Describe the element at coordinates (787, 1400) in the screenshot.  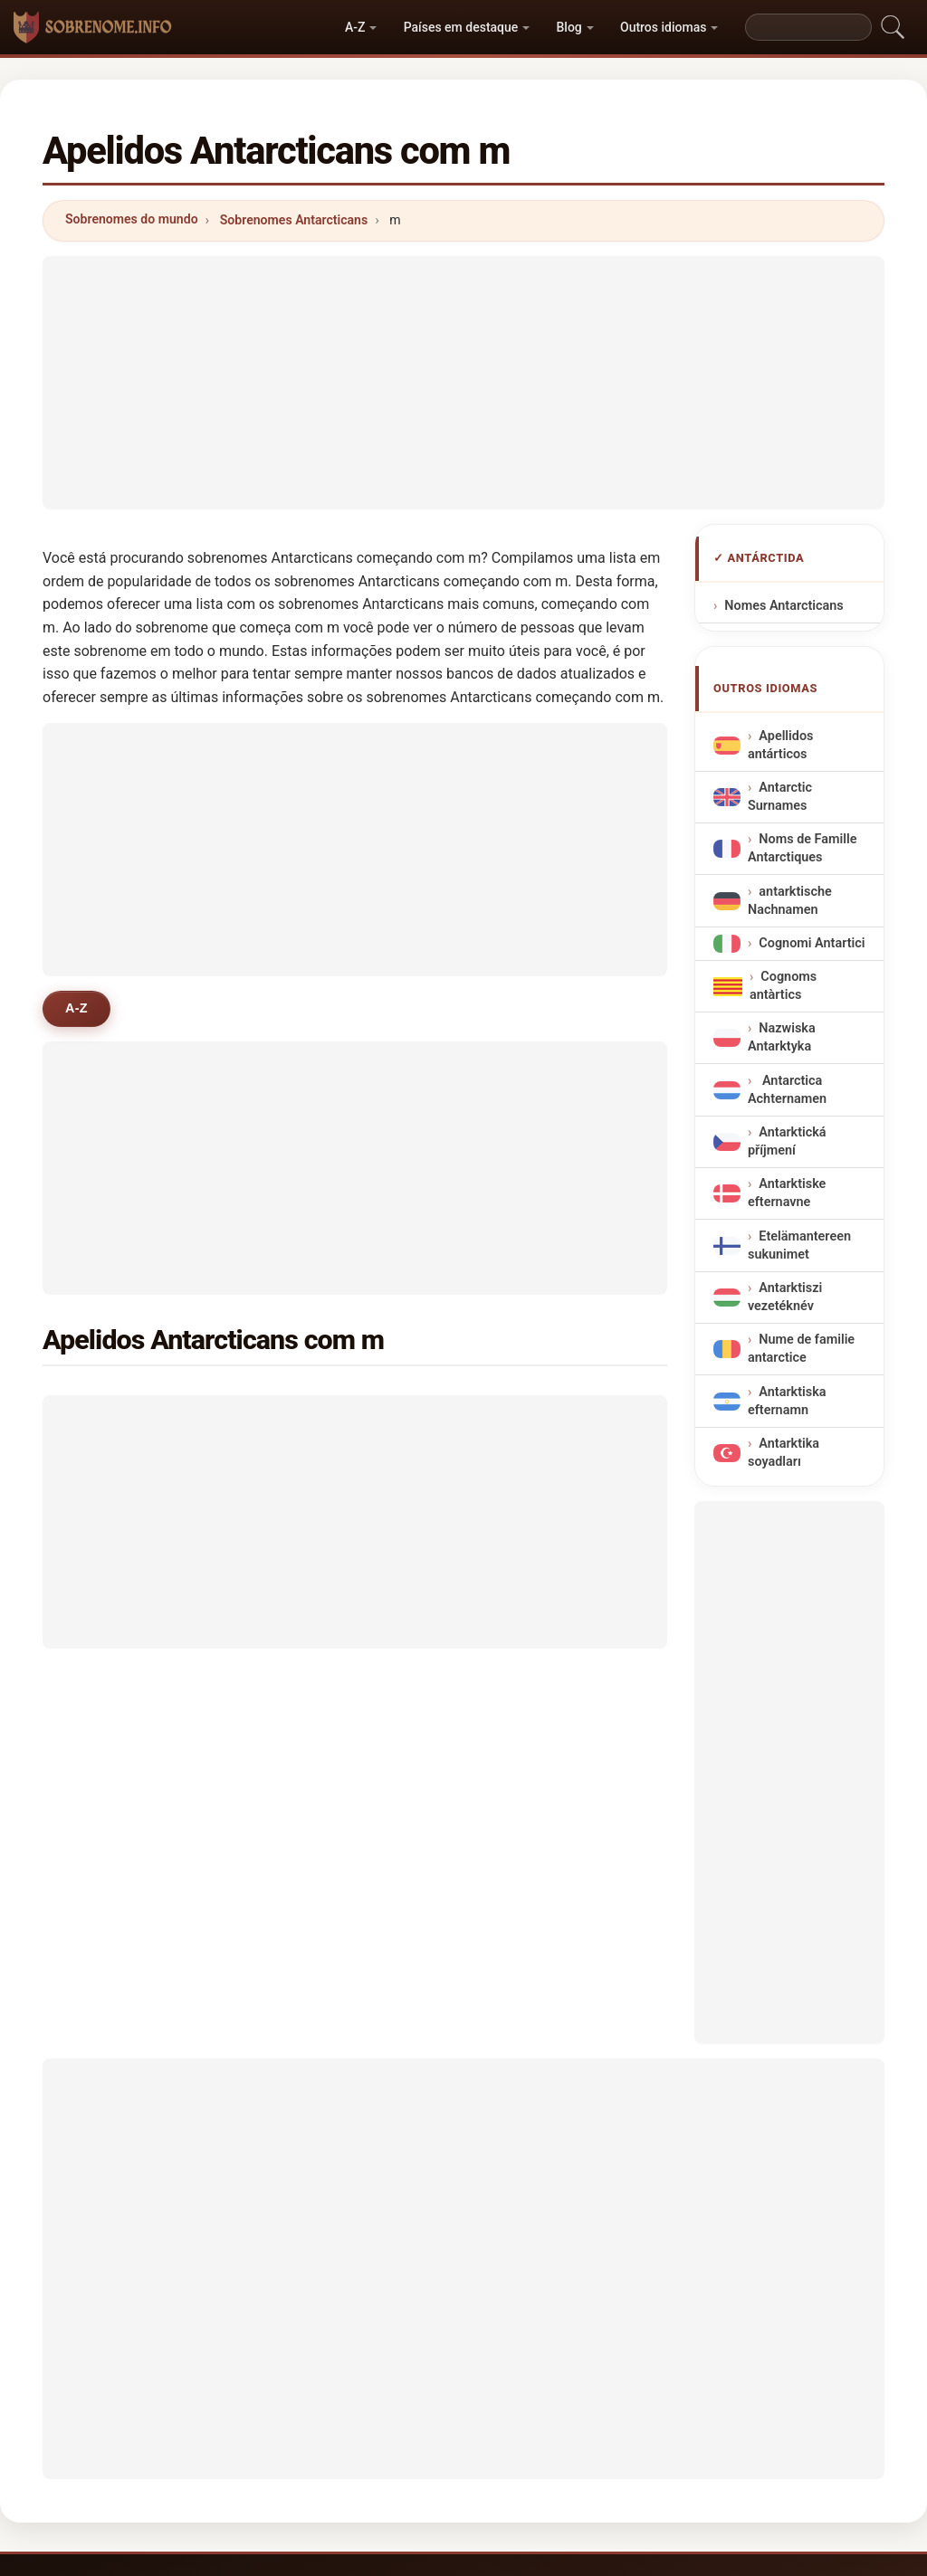
I see `Antarktiska efternamn` at that location.